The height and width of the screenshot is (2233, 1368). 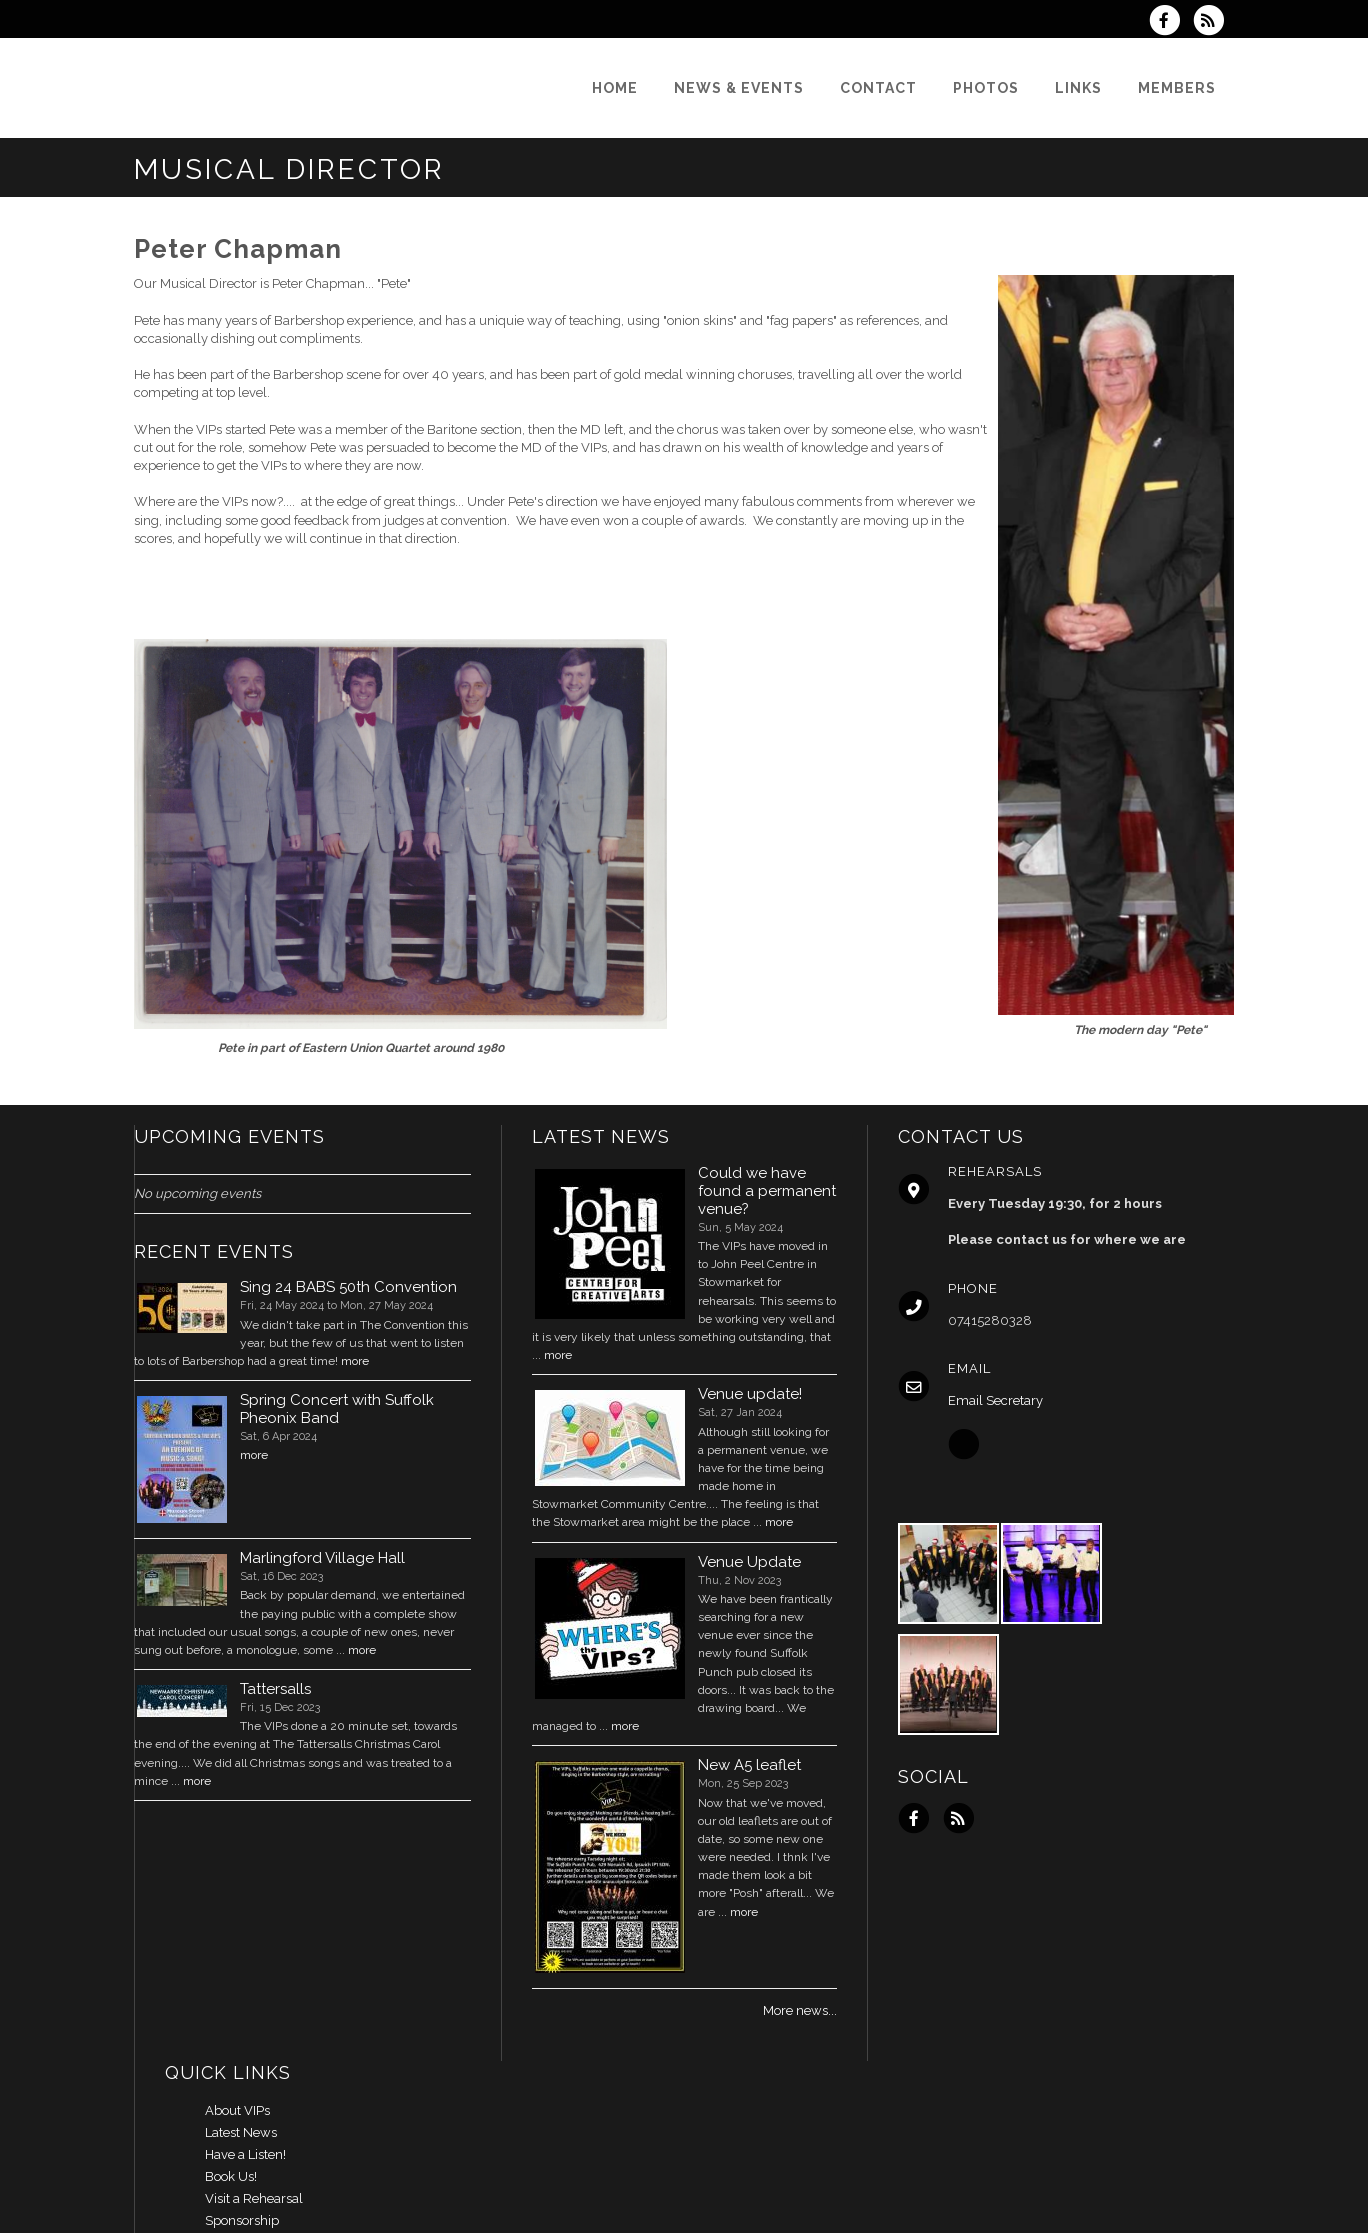 What do you see at coordinates (355, 1361) in the screenshot?
I see `more` at bounding box center [355, 1361].